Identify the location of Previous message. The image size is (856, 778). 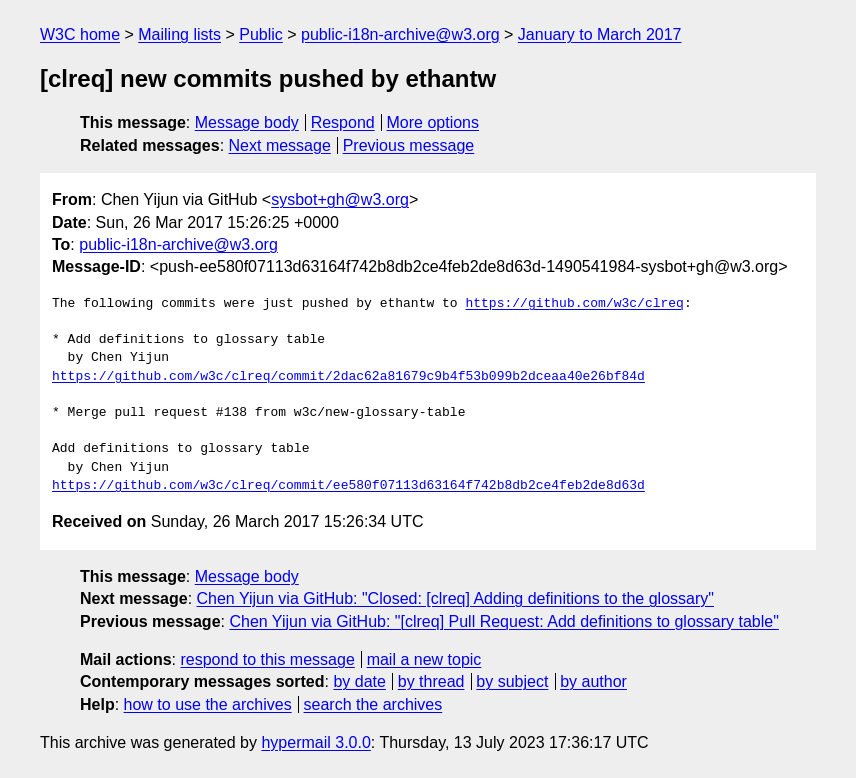
(409, 145).